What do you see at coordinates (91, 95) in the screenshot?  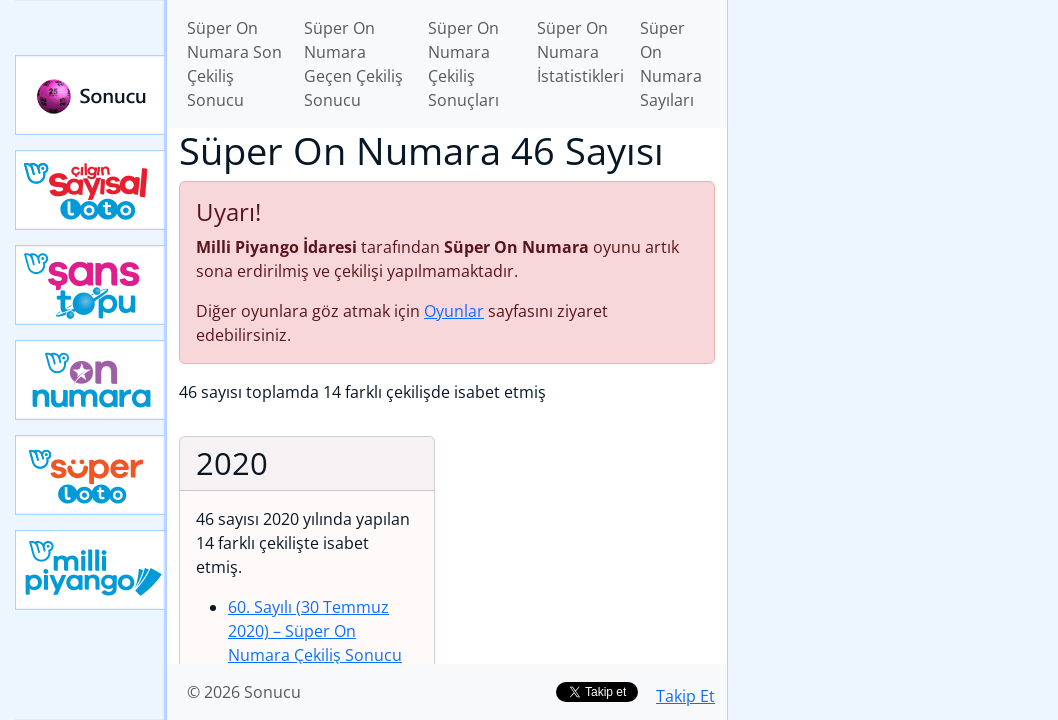 I see `Sonucu` at bounding box center [91, 95].